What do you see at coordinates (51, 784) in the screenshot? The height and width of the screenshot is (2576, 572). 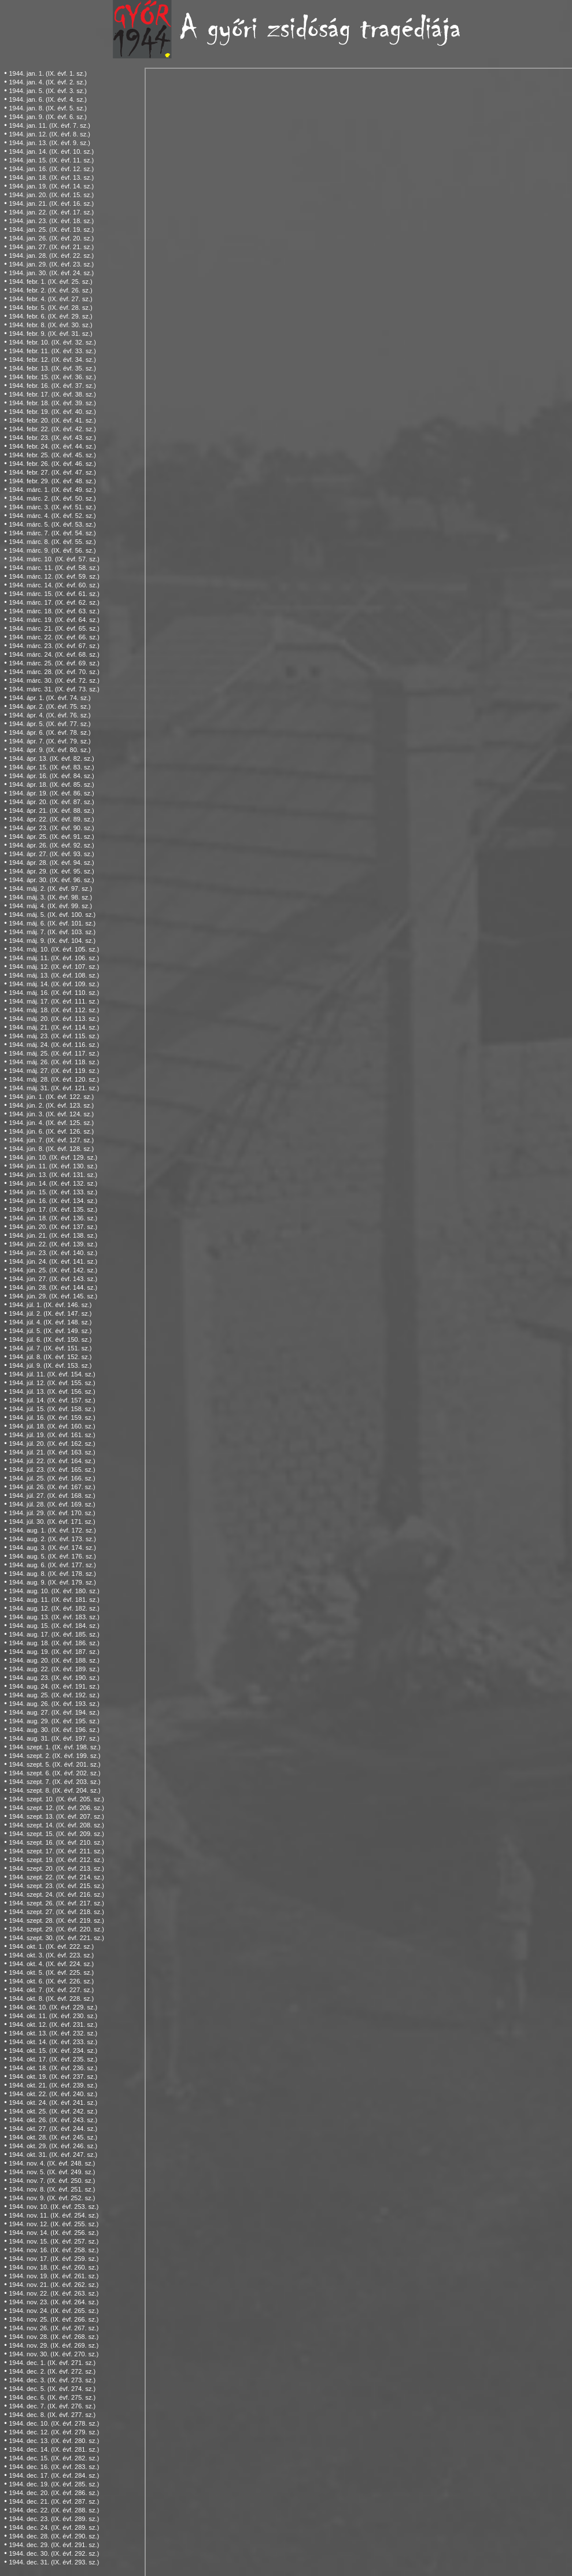 I see `1944. ápr. 18. (IX. évf. 85. sz.)` at bounding box center [51, 784].